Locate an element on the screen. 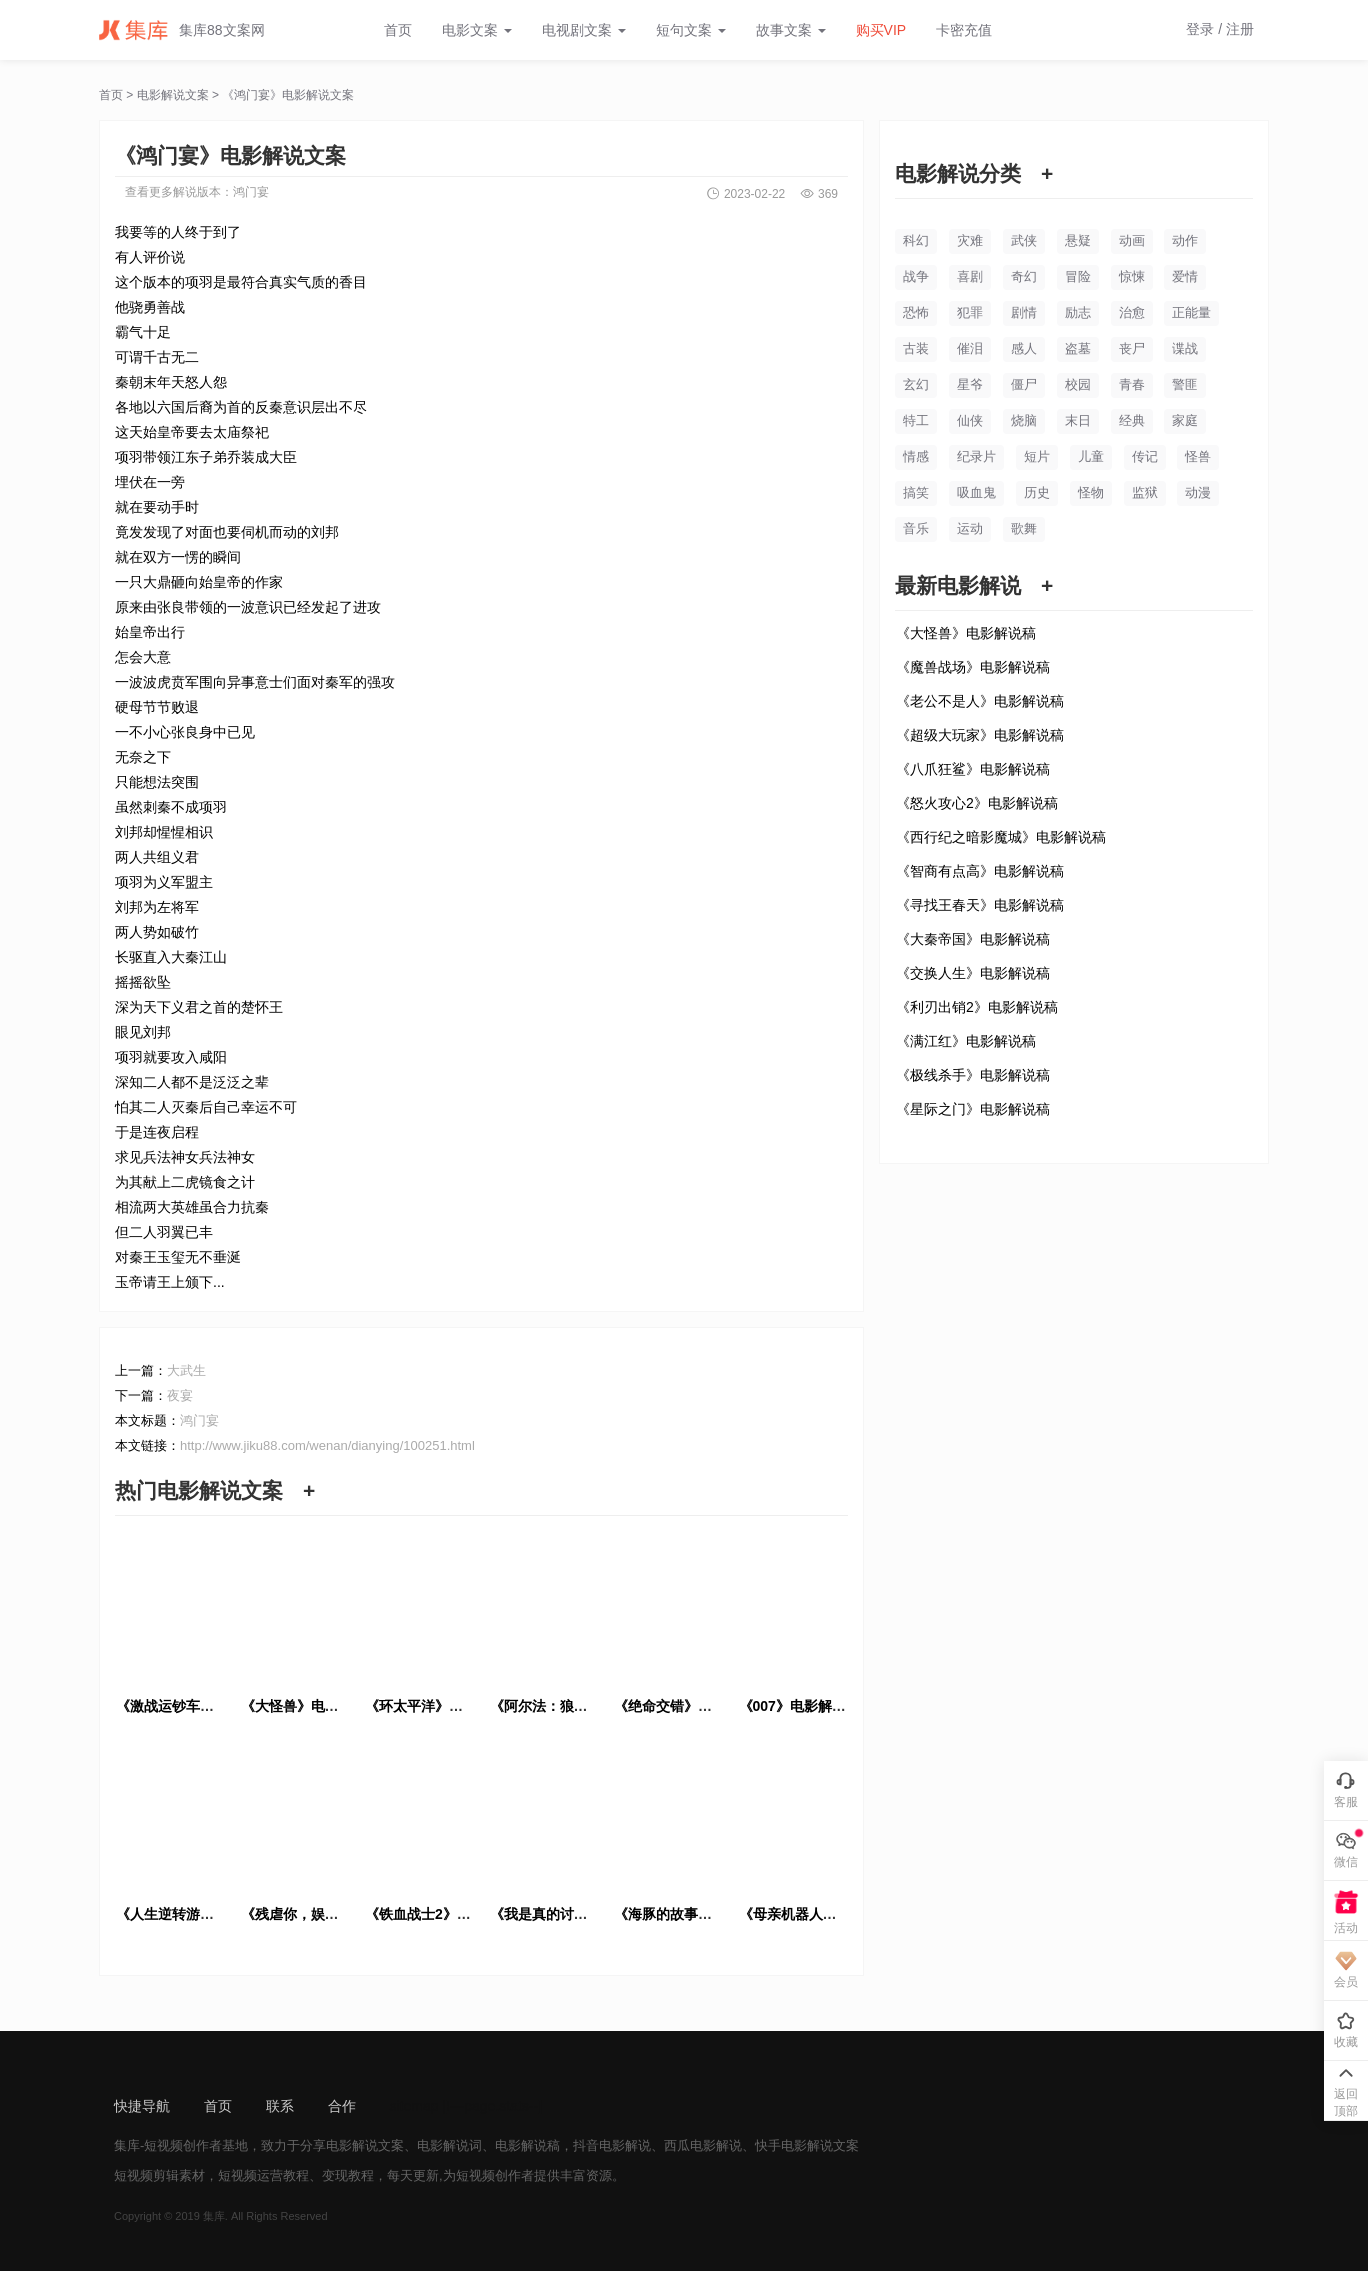 This screenshot has width=1368, height=2271. 特工 is located at coordinates (916, 420).